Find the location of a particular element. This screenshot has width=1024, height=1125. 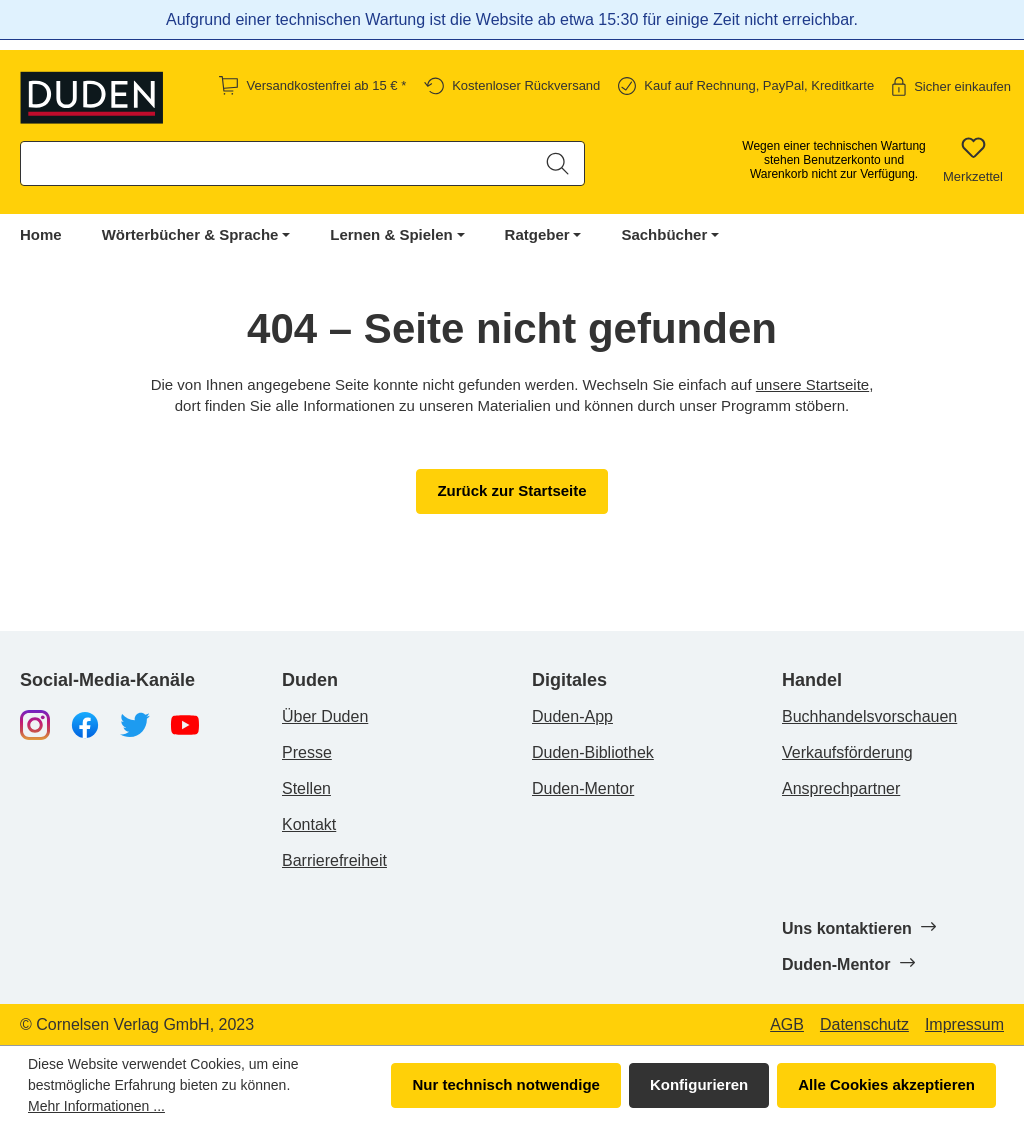

Alle Cookies akzeptieren is located at coordinates (886, 1084).